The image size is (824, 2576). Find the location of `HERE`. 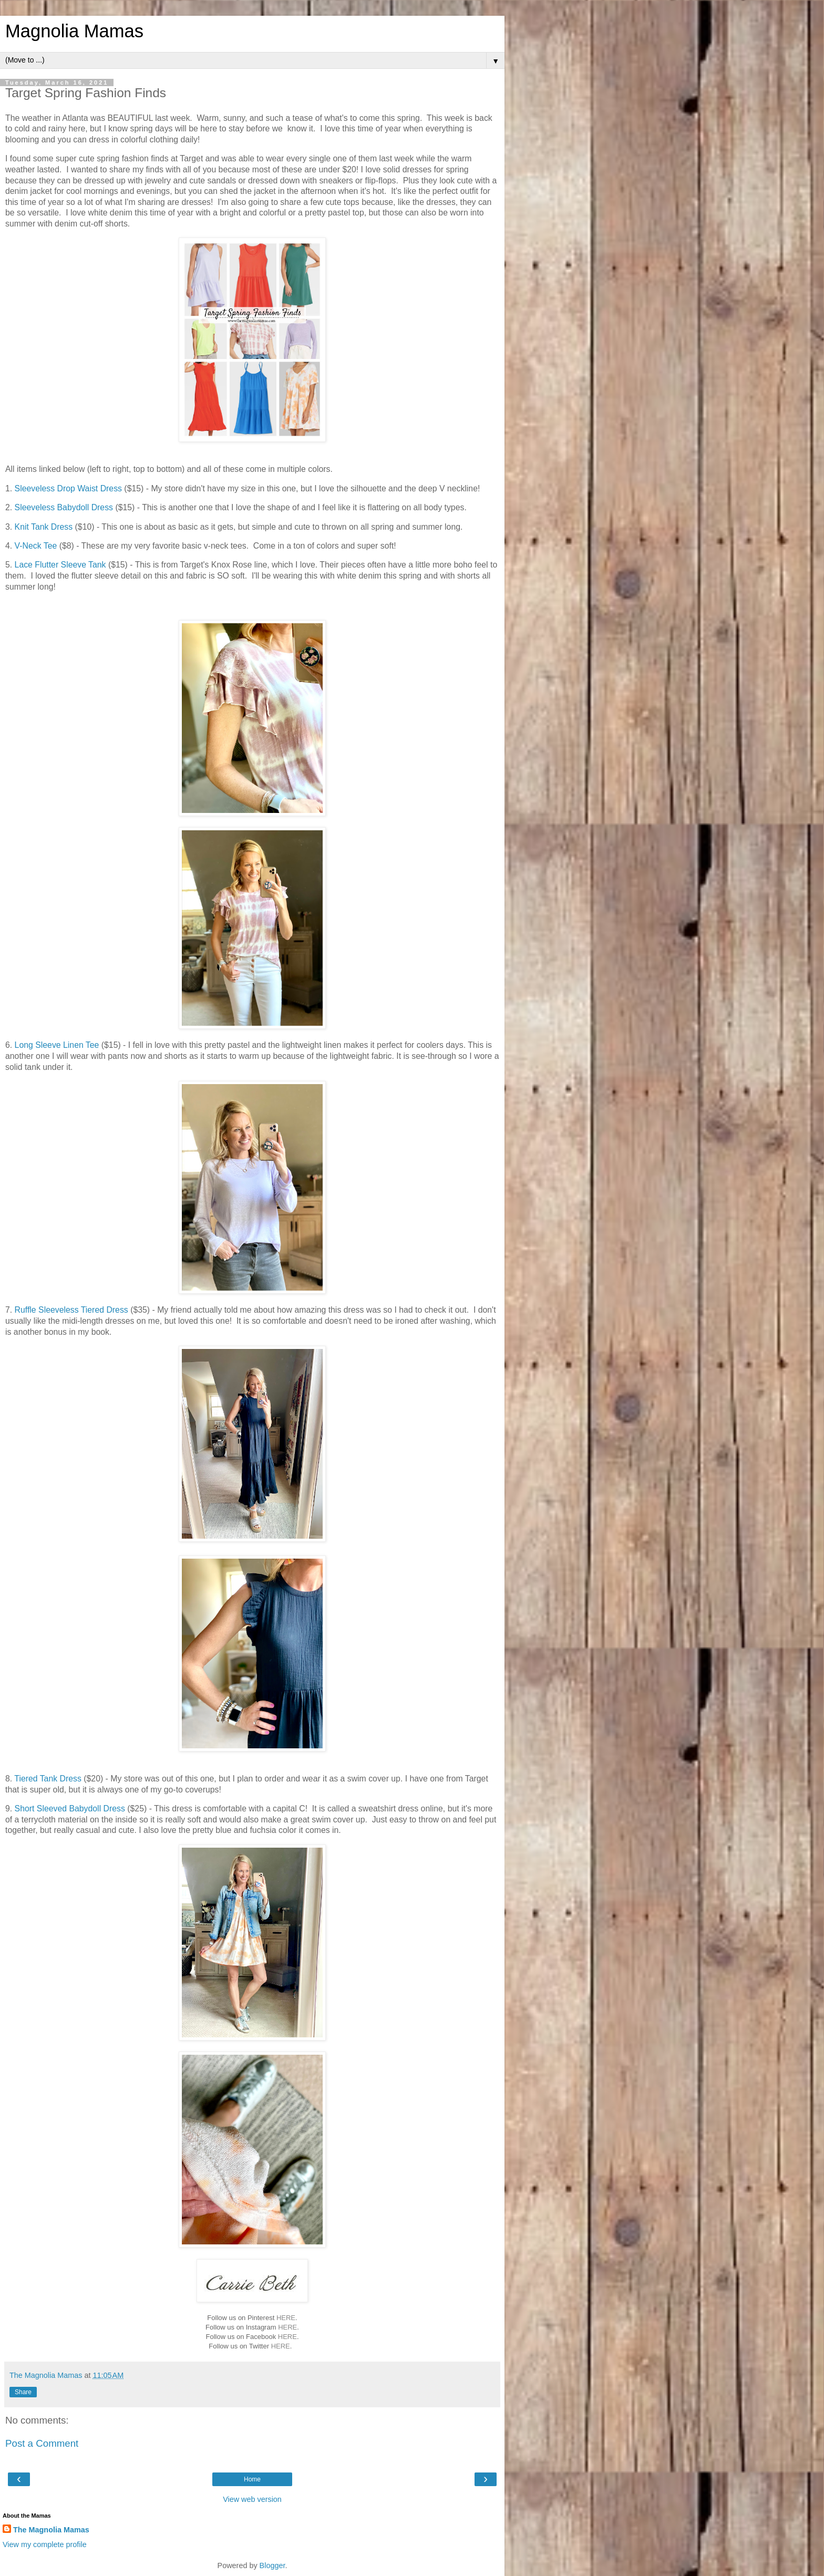

HERE is located at coordinates (285, 2318).